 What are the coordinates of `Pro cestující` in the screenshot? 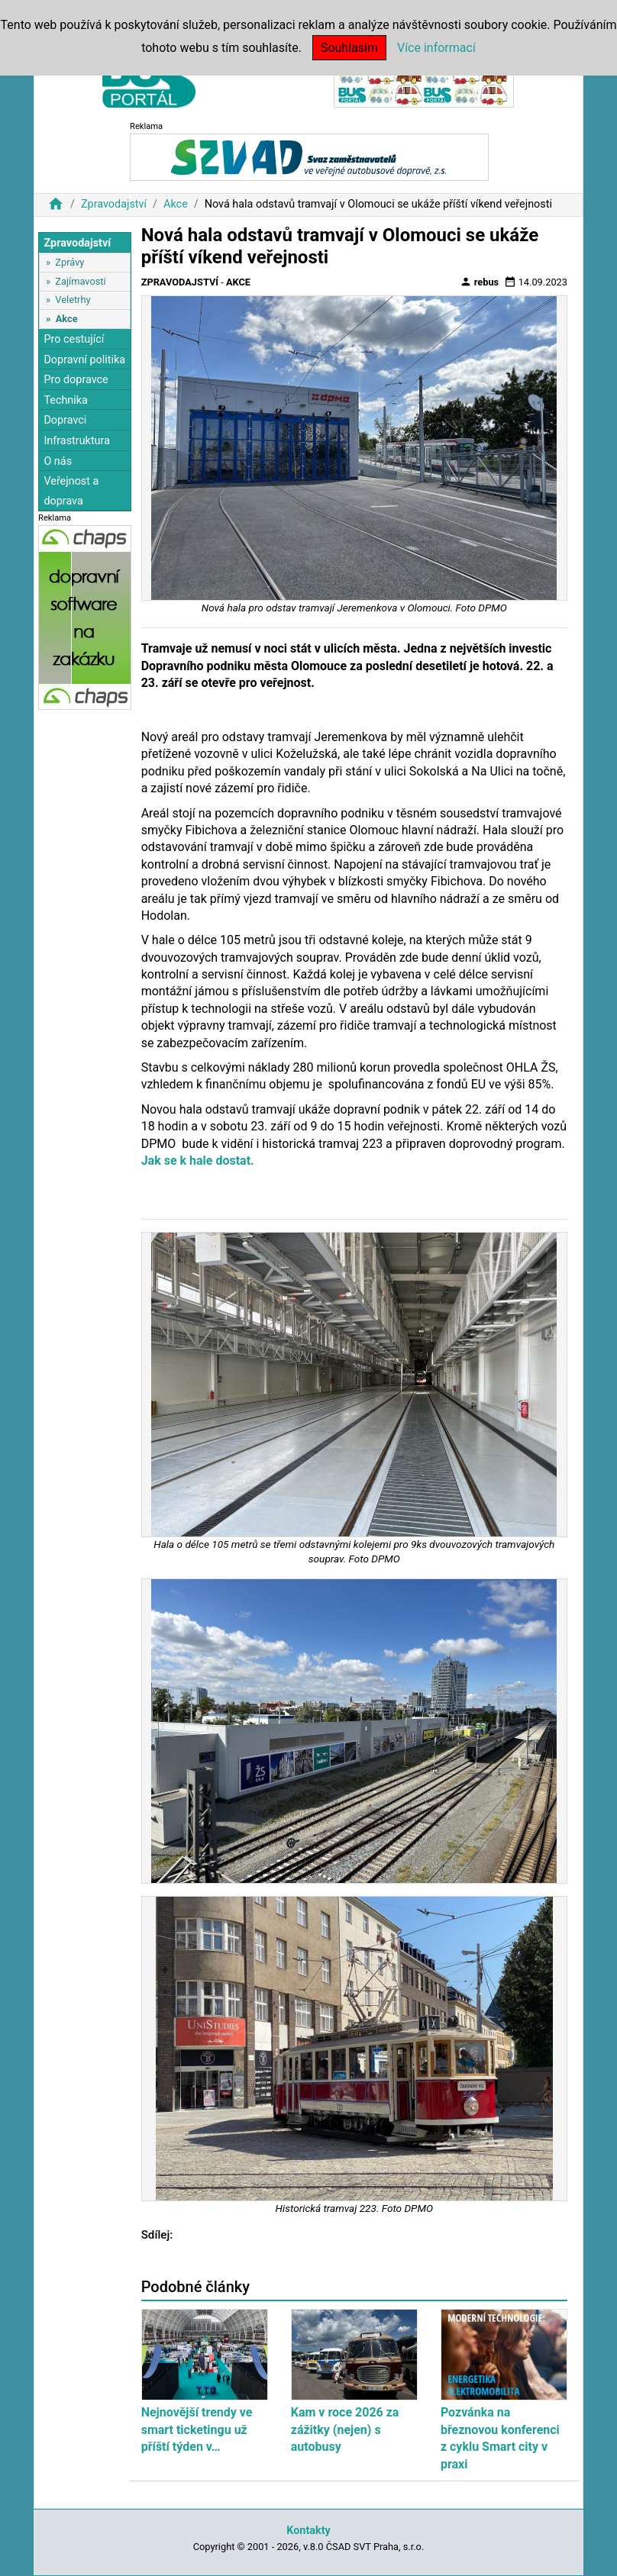 It's located at (74, 339).